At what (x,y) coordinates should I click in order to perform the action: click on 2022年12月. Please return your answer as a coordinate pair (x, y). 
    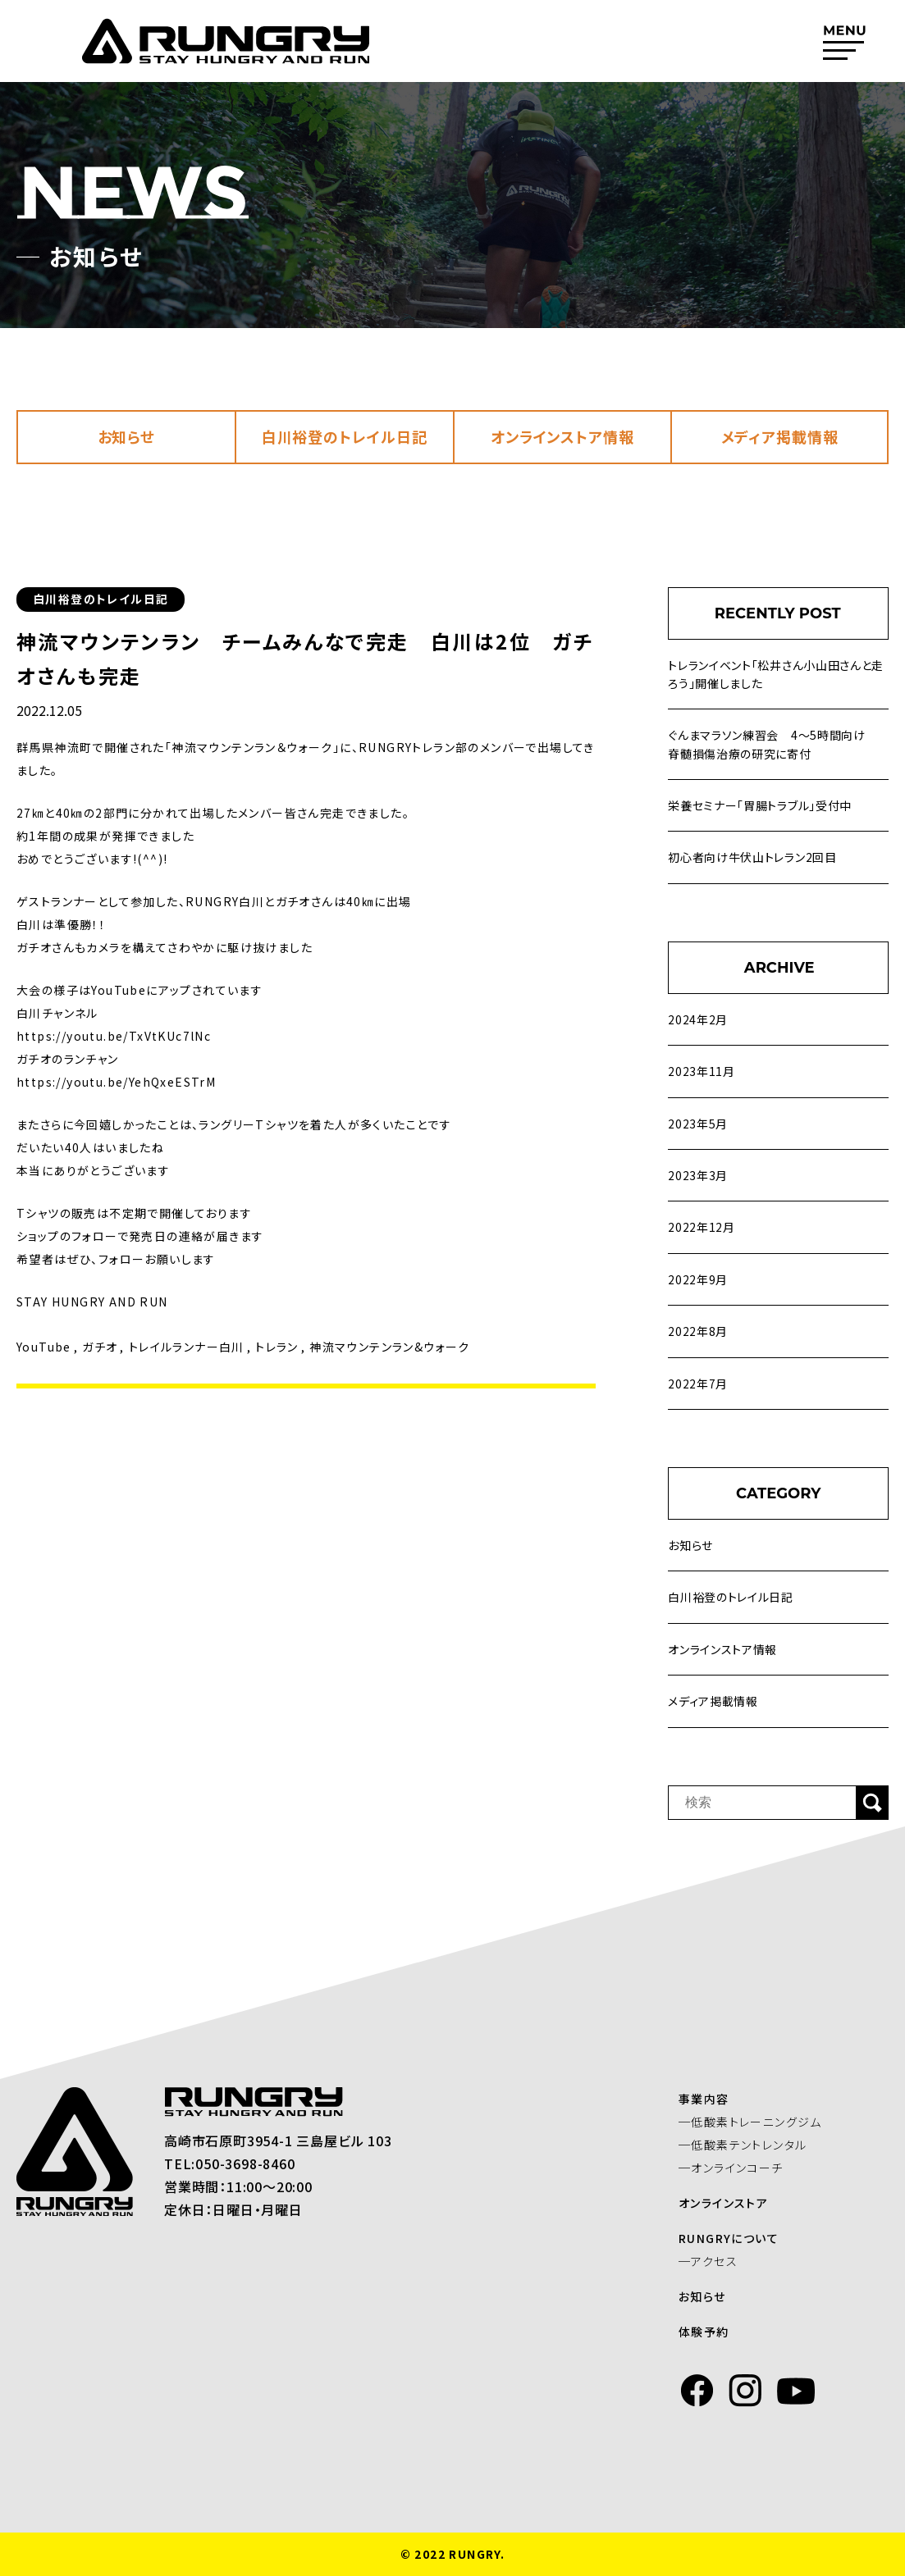
    Looking at the image, I should click on (701, 1227).